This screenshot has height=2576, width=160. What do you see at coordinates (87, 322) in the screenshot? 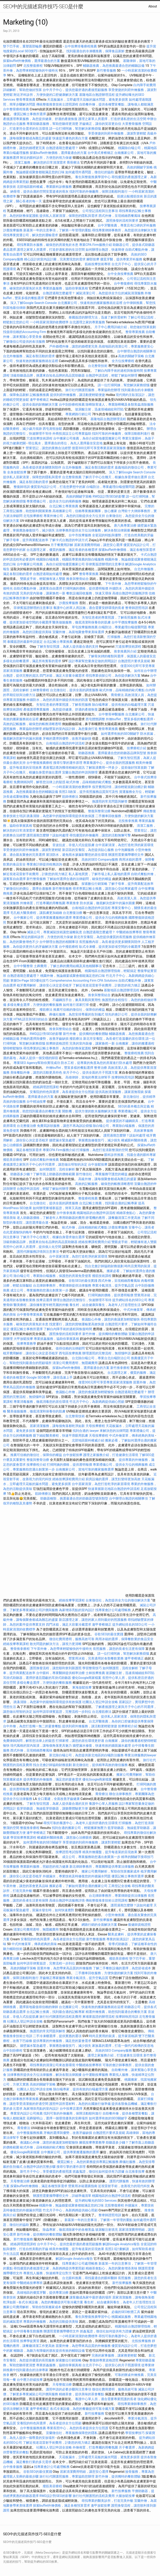
I see `台北護理之家的專業服務` at bounding box center [87, 322].